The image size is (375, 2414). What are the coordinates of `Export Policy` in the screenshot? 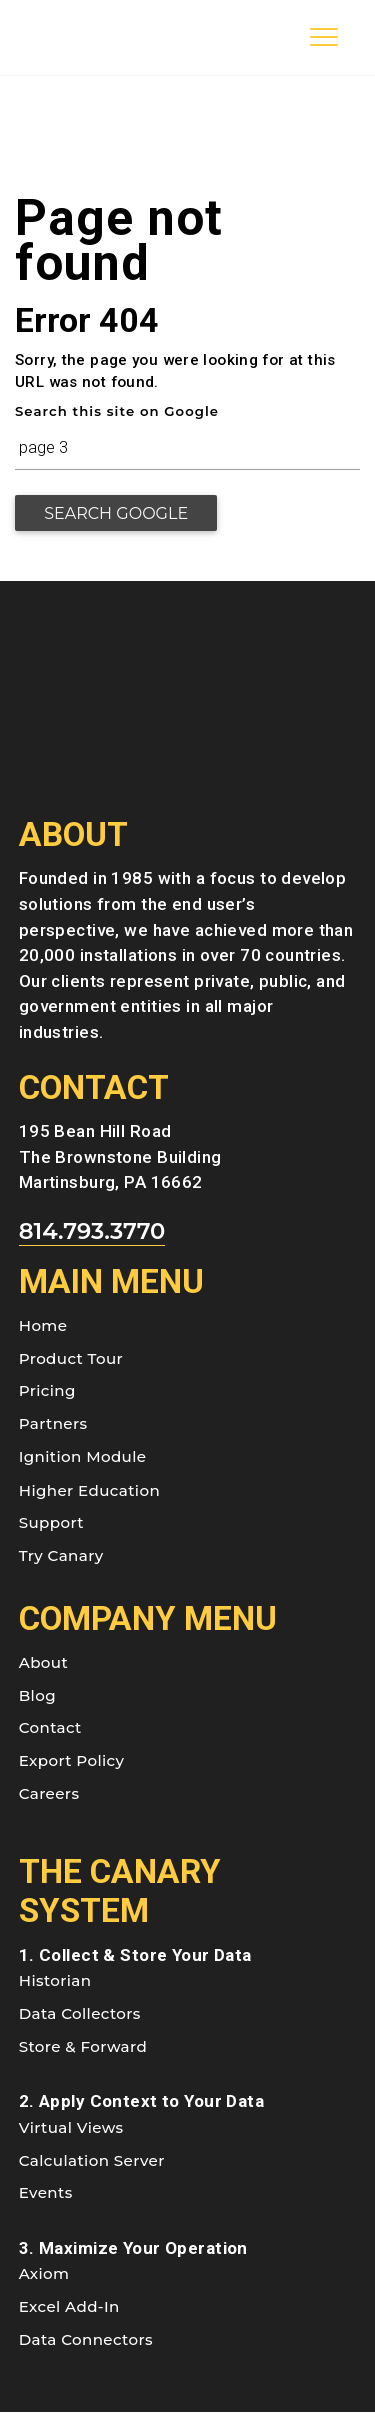 It's located at (72, 1762).